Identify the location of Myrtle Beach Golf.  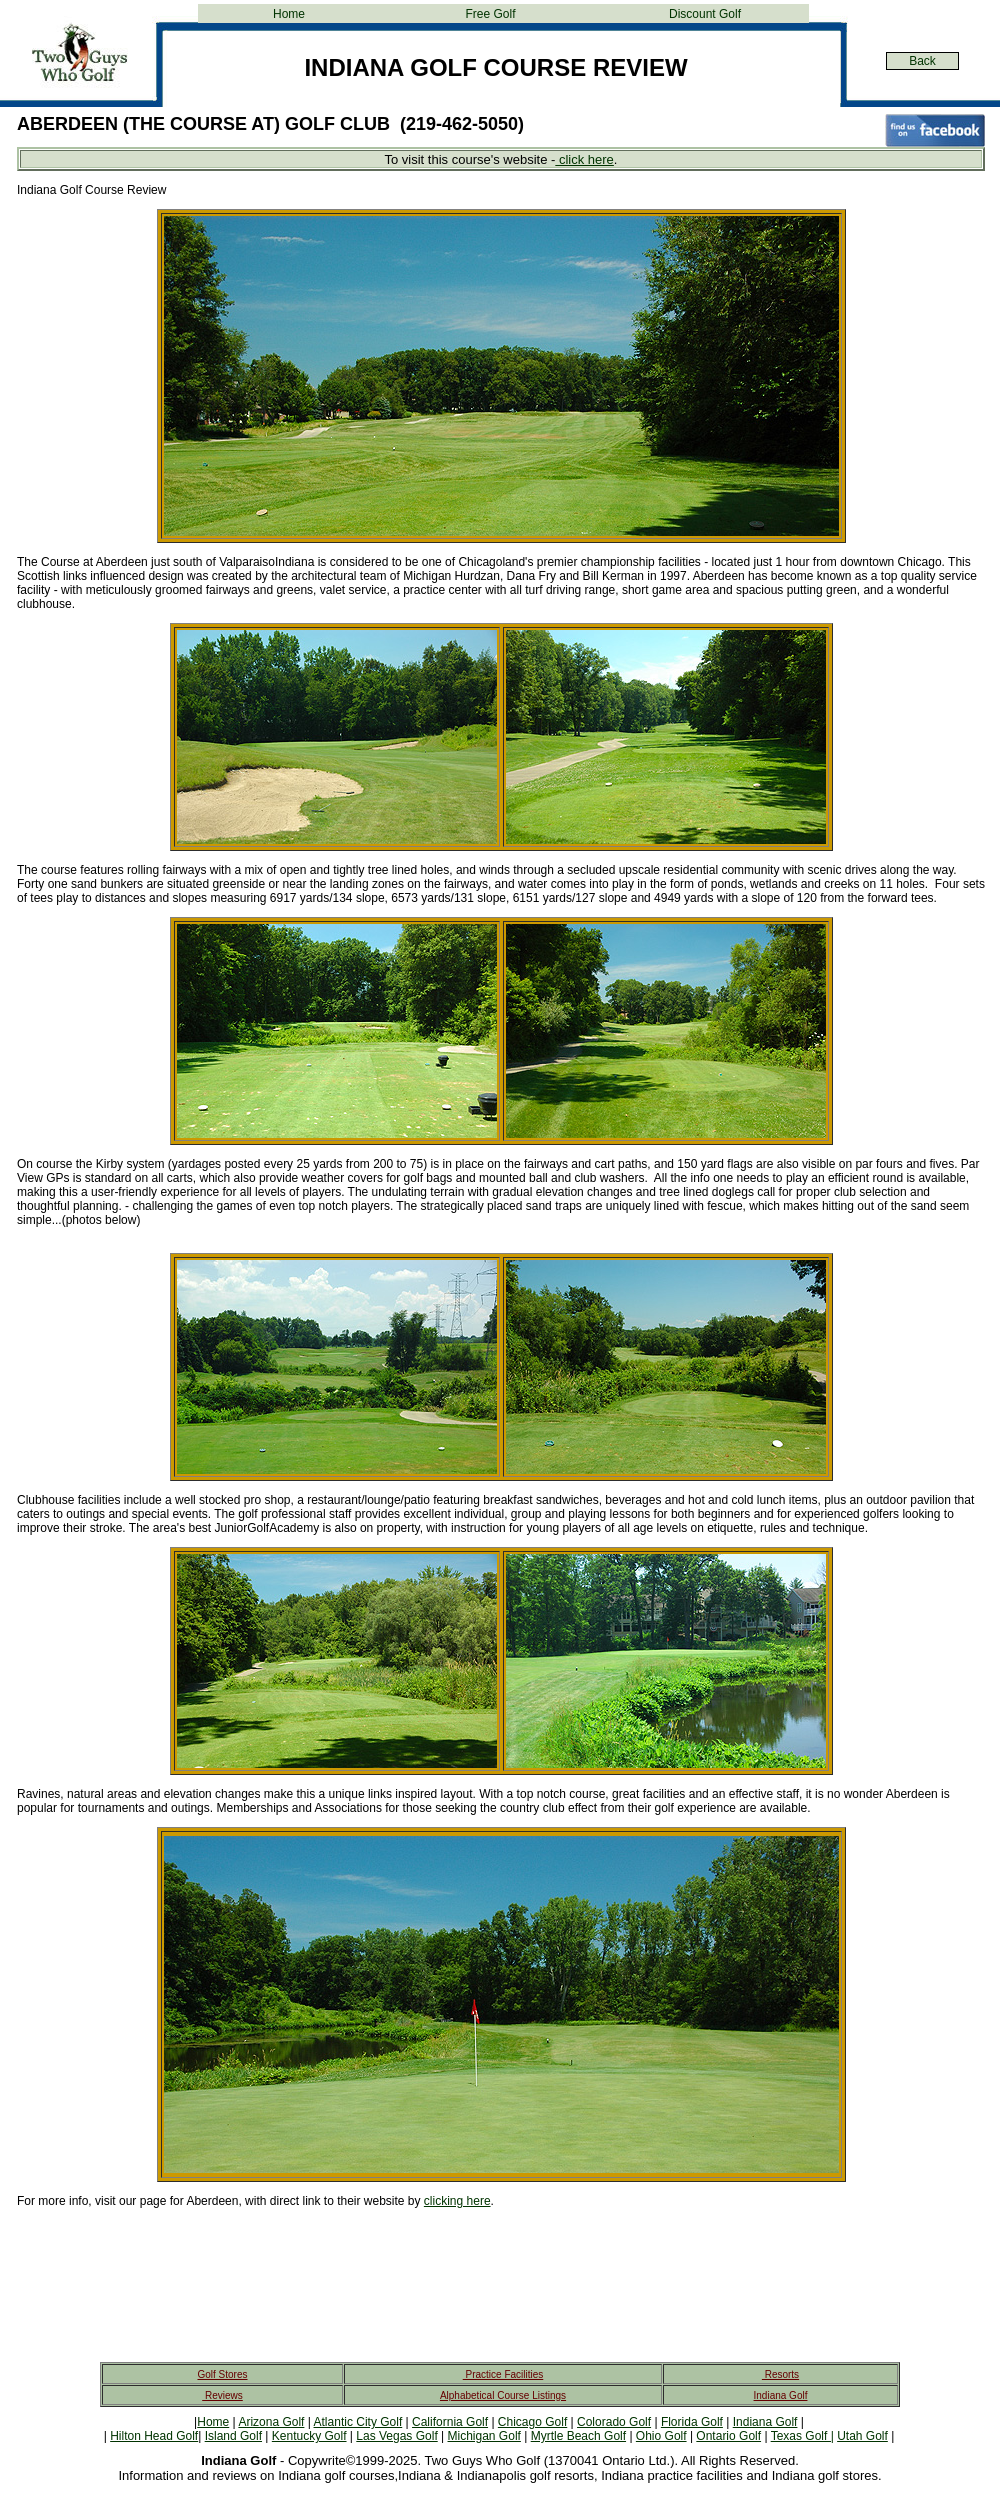
(578, 2436).